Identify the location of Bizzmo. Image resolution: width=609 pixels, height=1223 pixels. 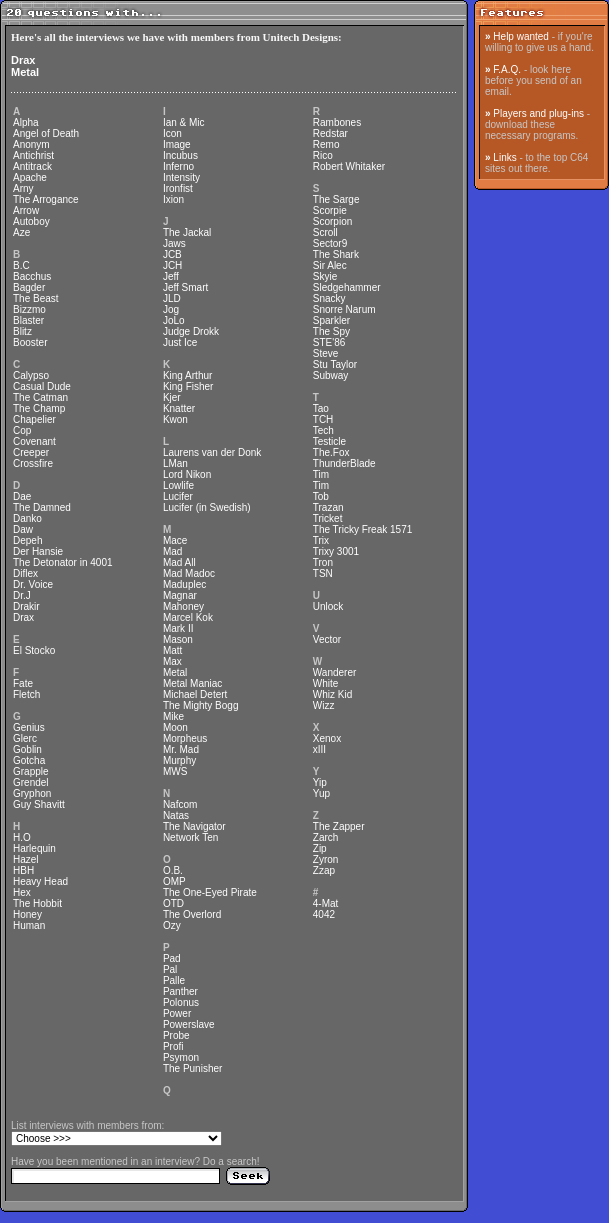
(29, 309).